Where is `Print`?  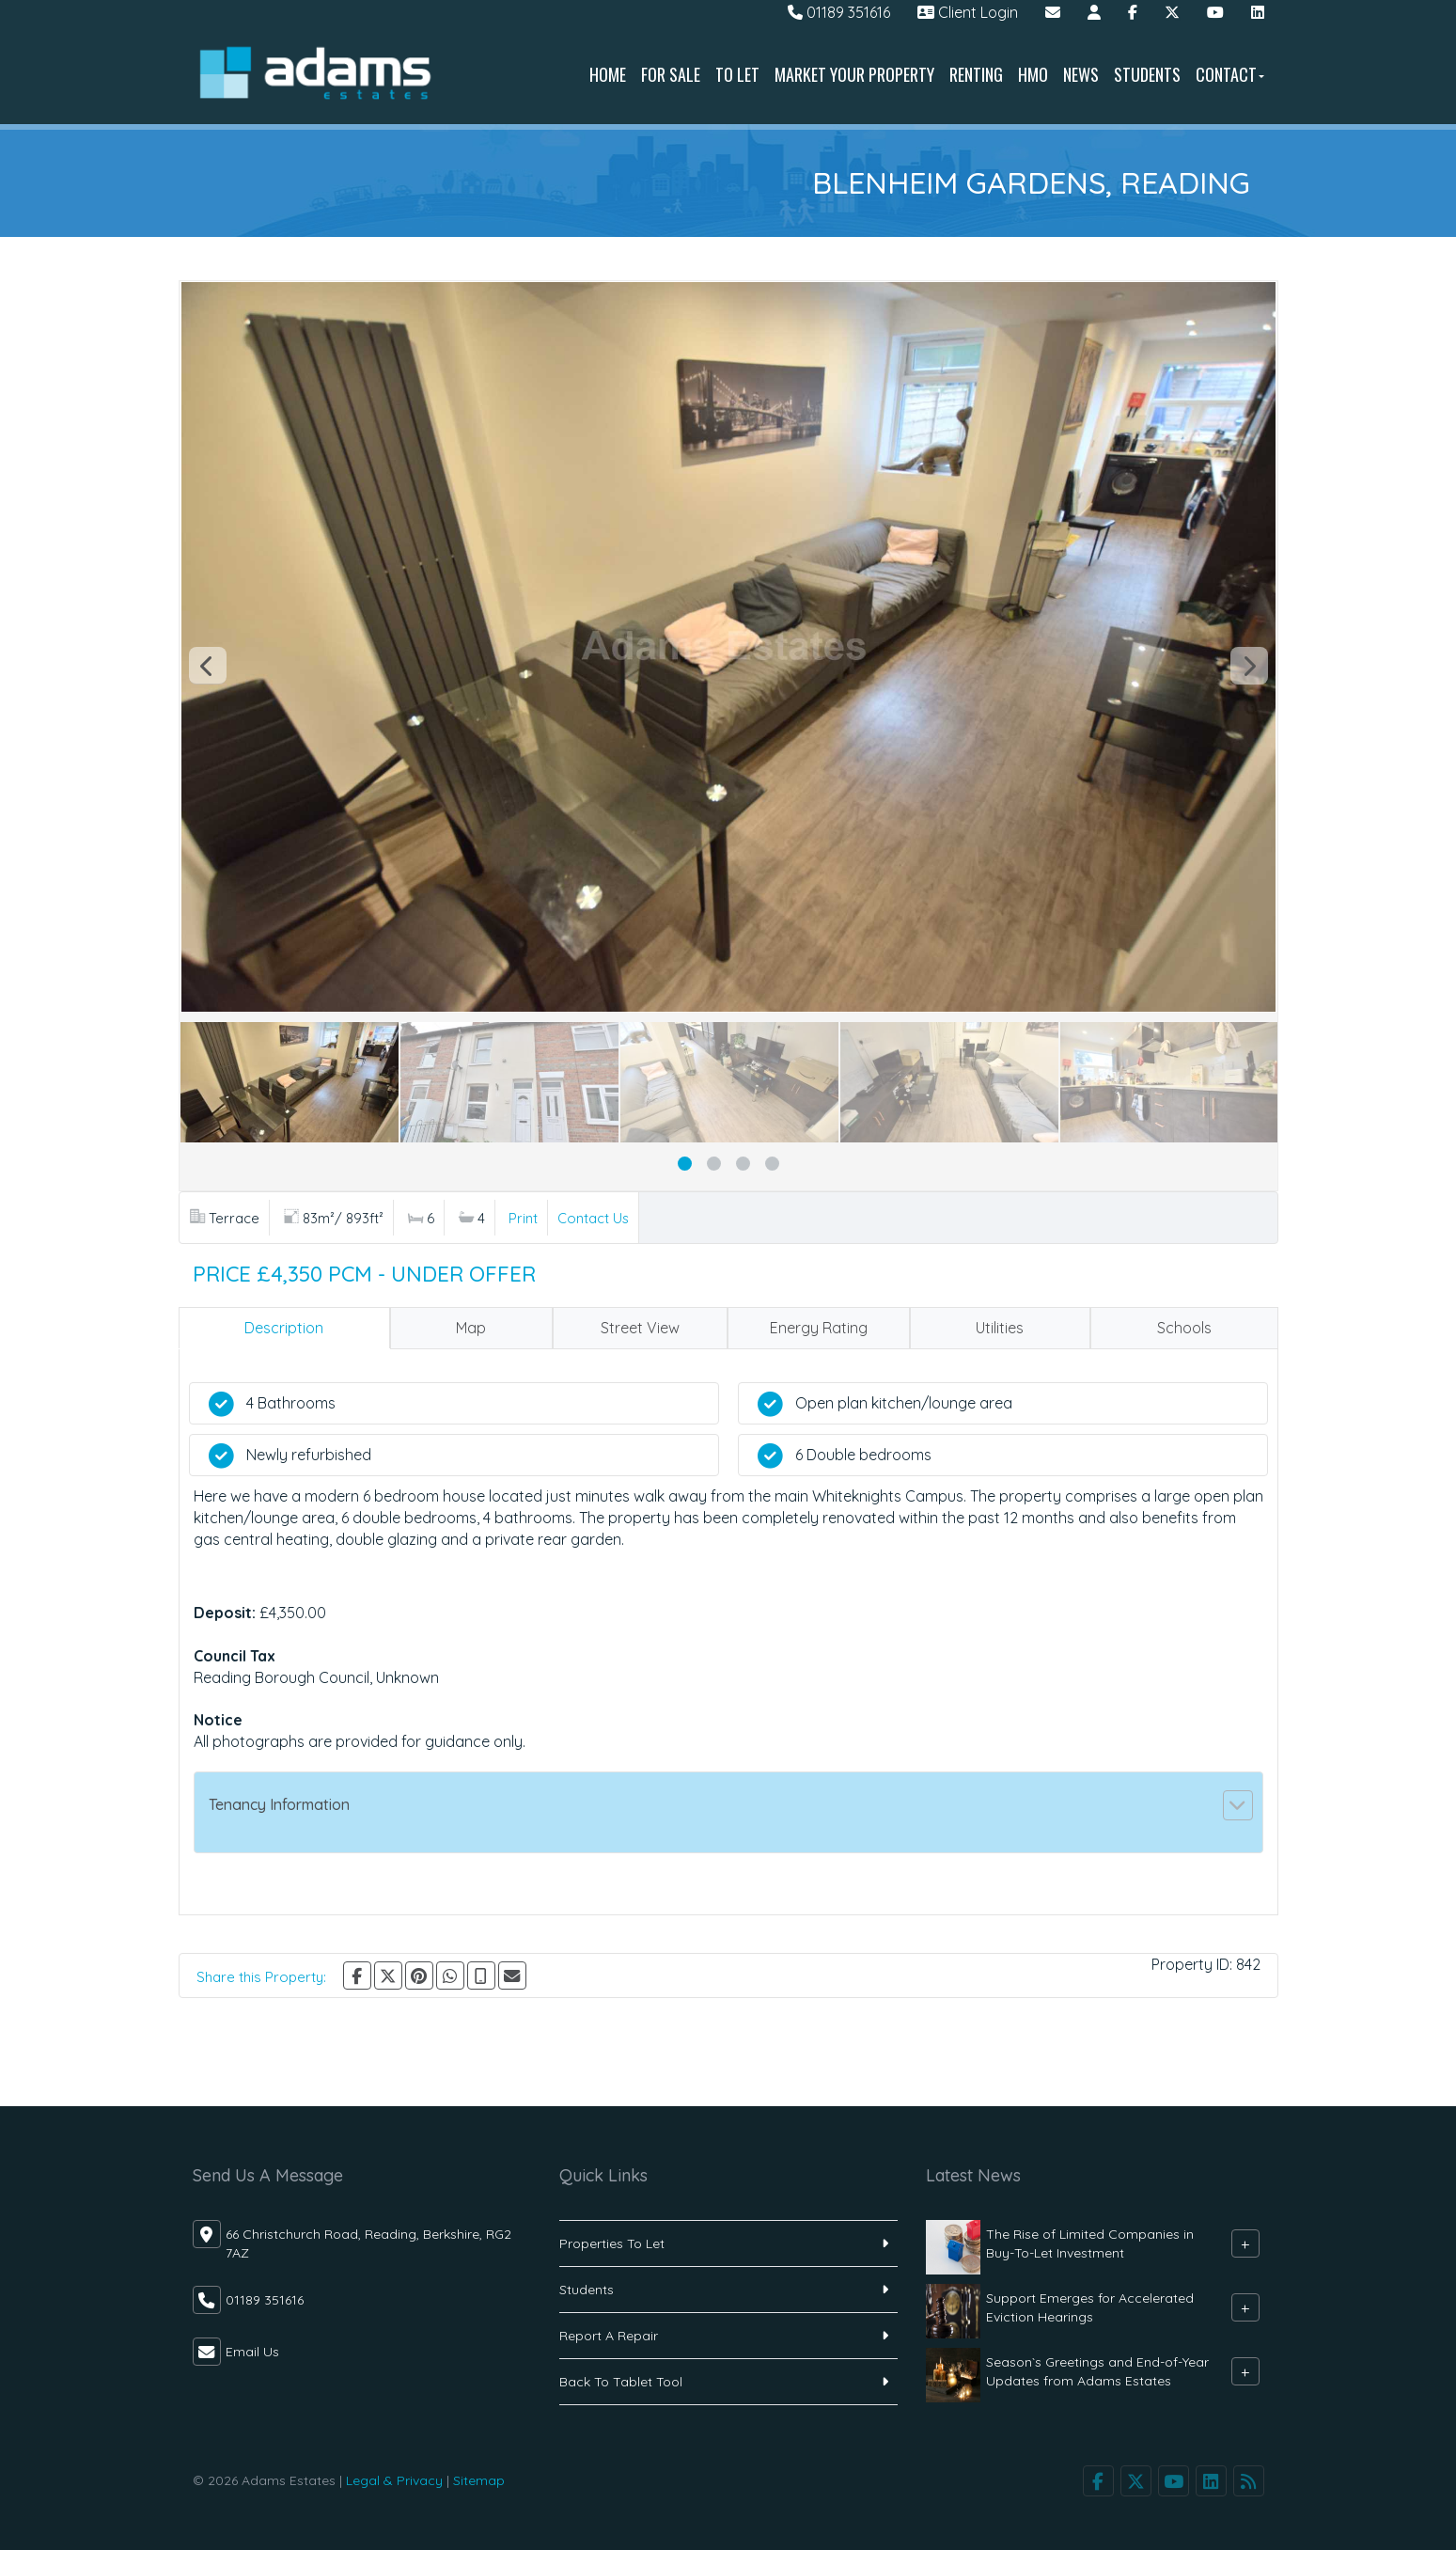
Print is located at coordinates (523, 1218).